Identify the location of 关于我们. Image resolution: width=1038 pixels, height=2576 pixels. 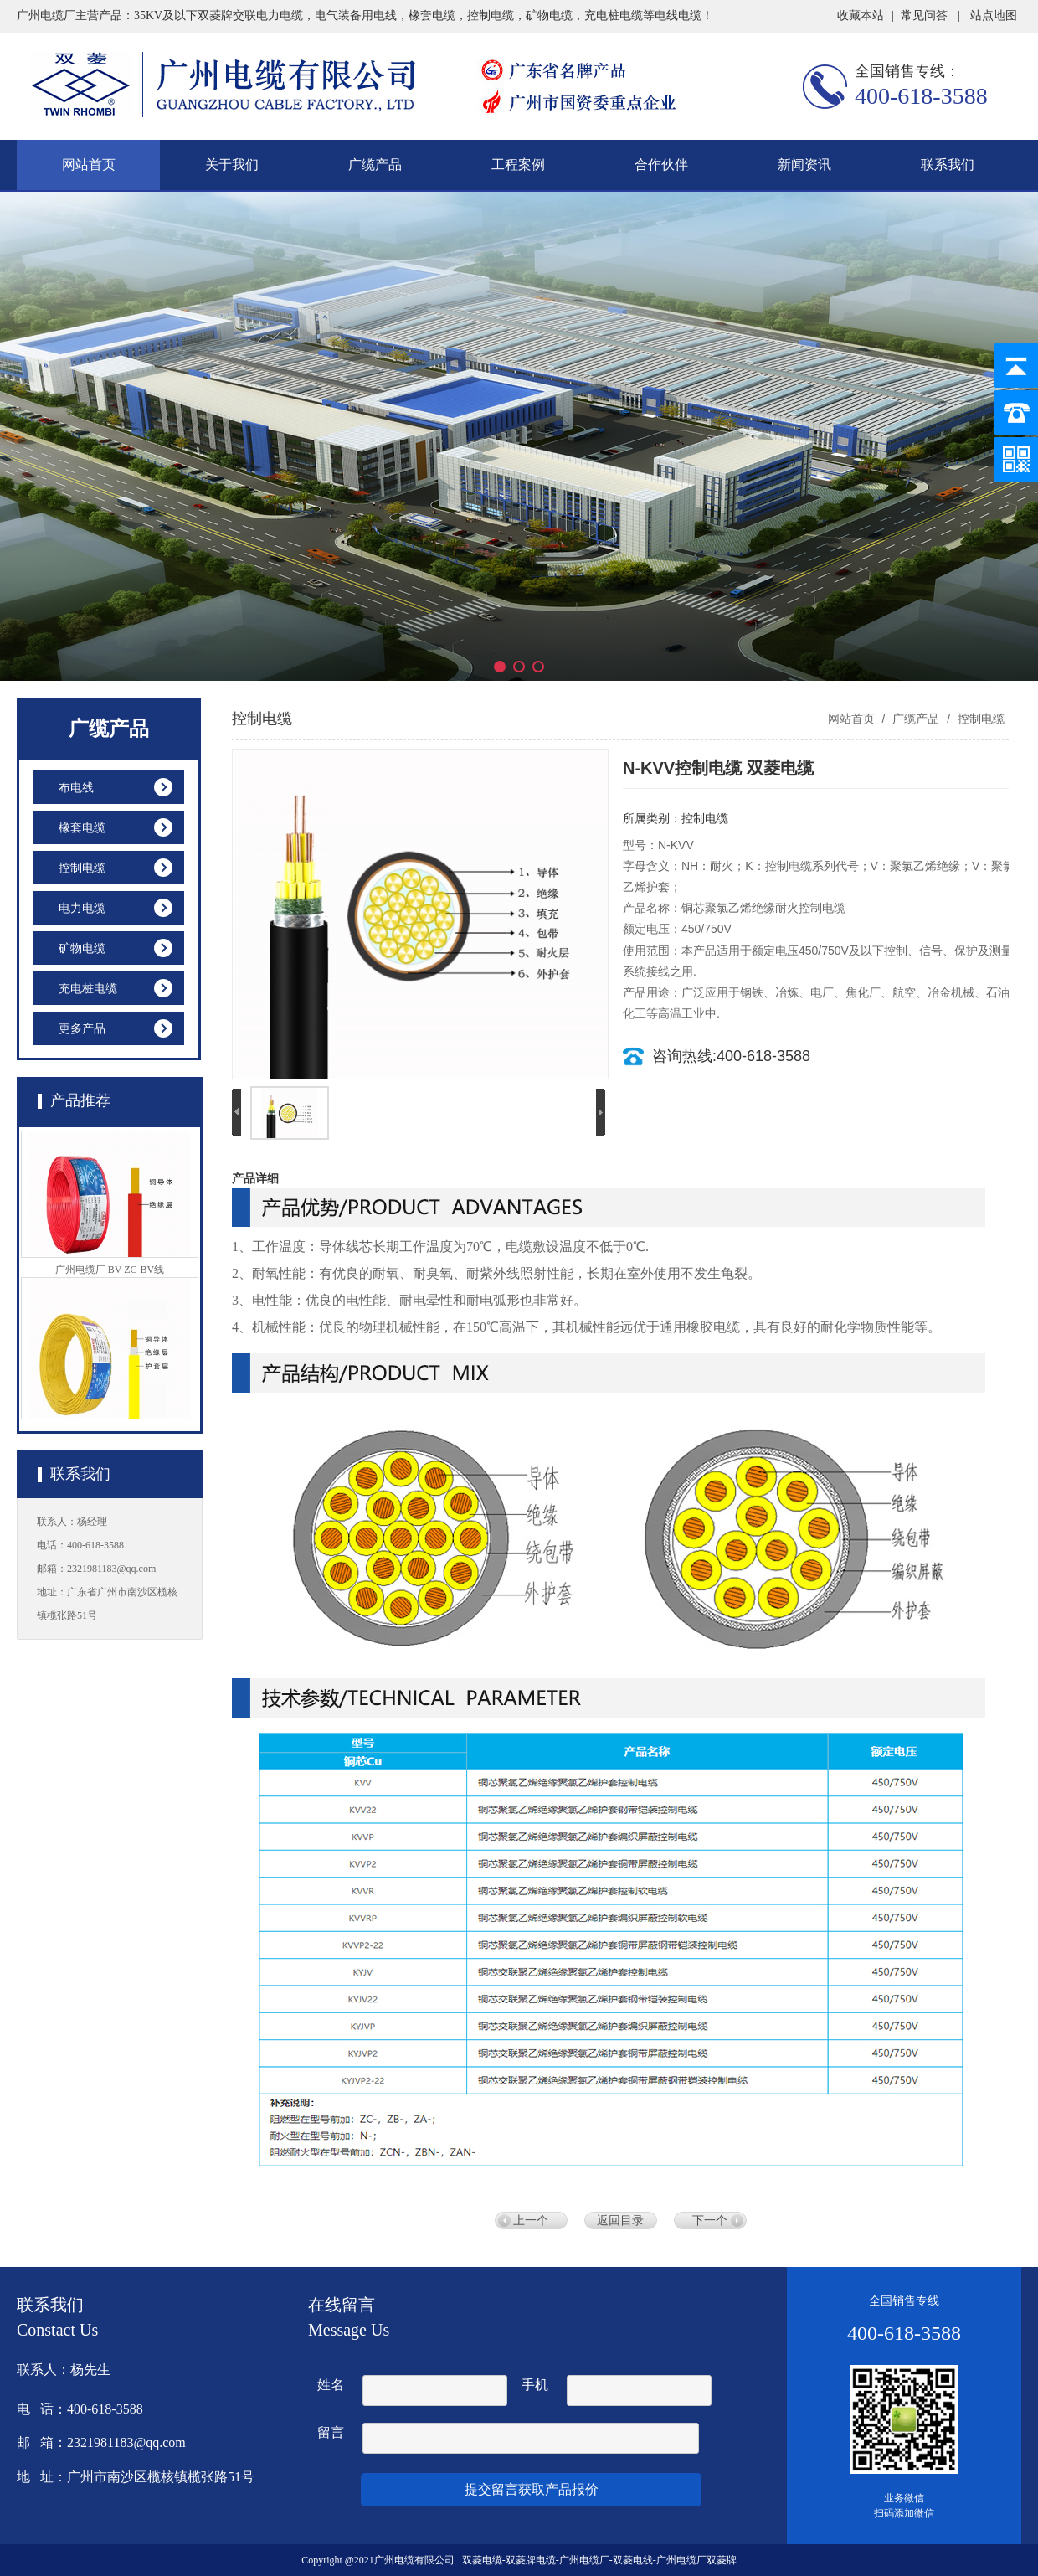
(232, 164).